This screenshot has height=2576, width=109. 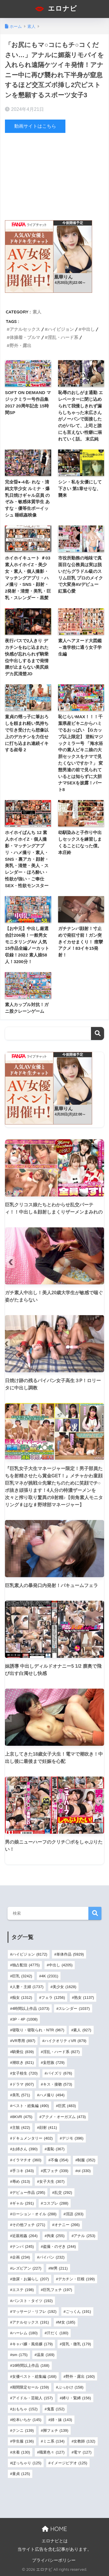 I want to click on 貧乳・微乳 [貧乳・微乳 (179個の項目)], so click(x=76, y=2344).